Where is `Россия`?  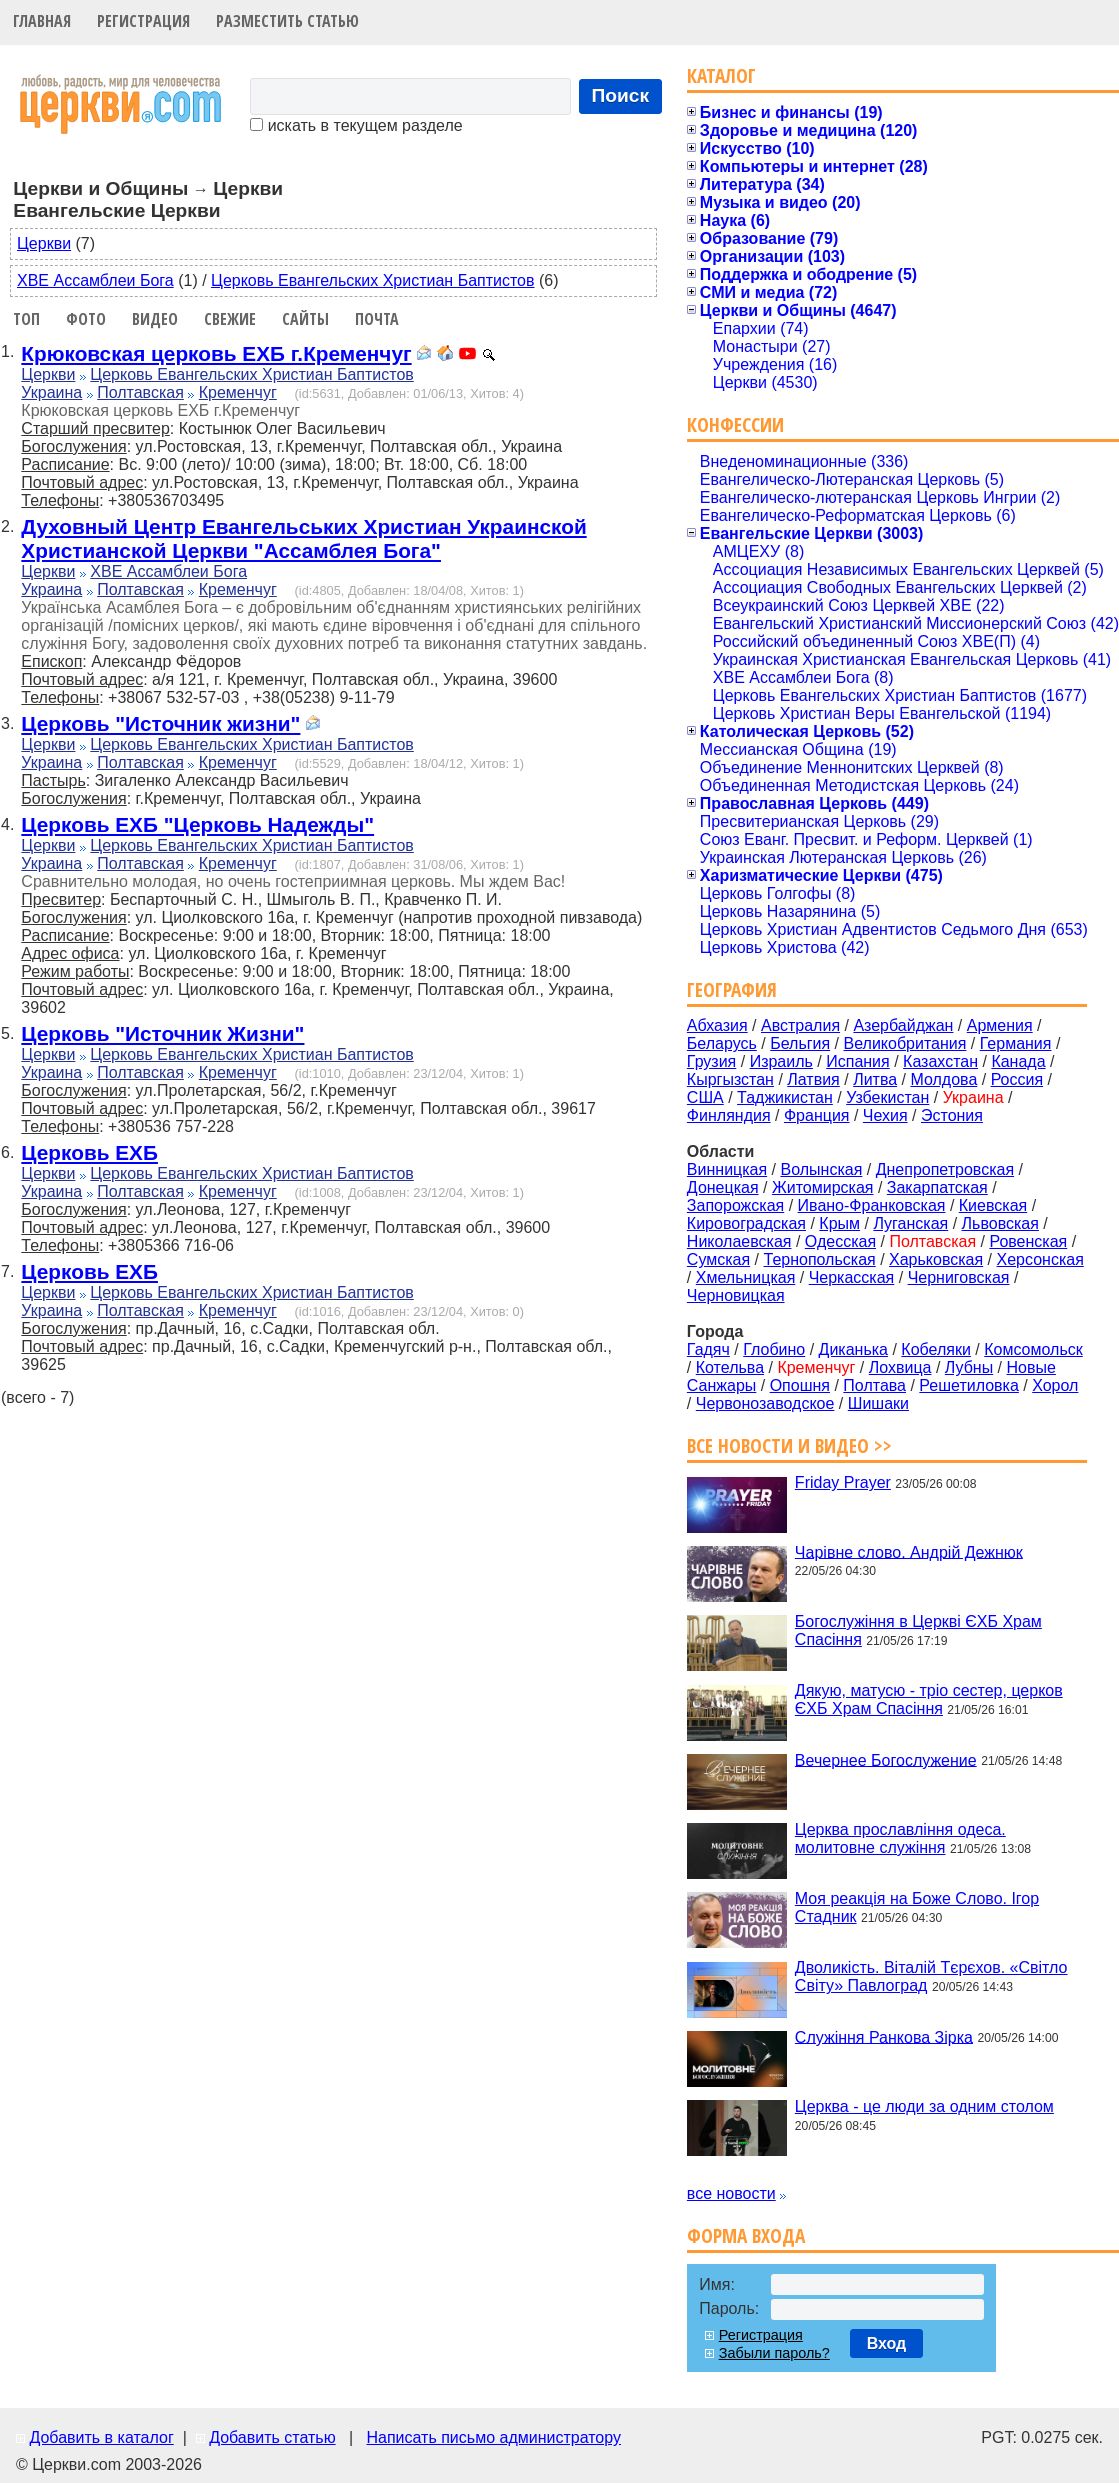
Россия is located at coordinates (1017, 1079).